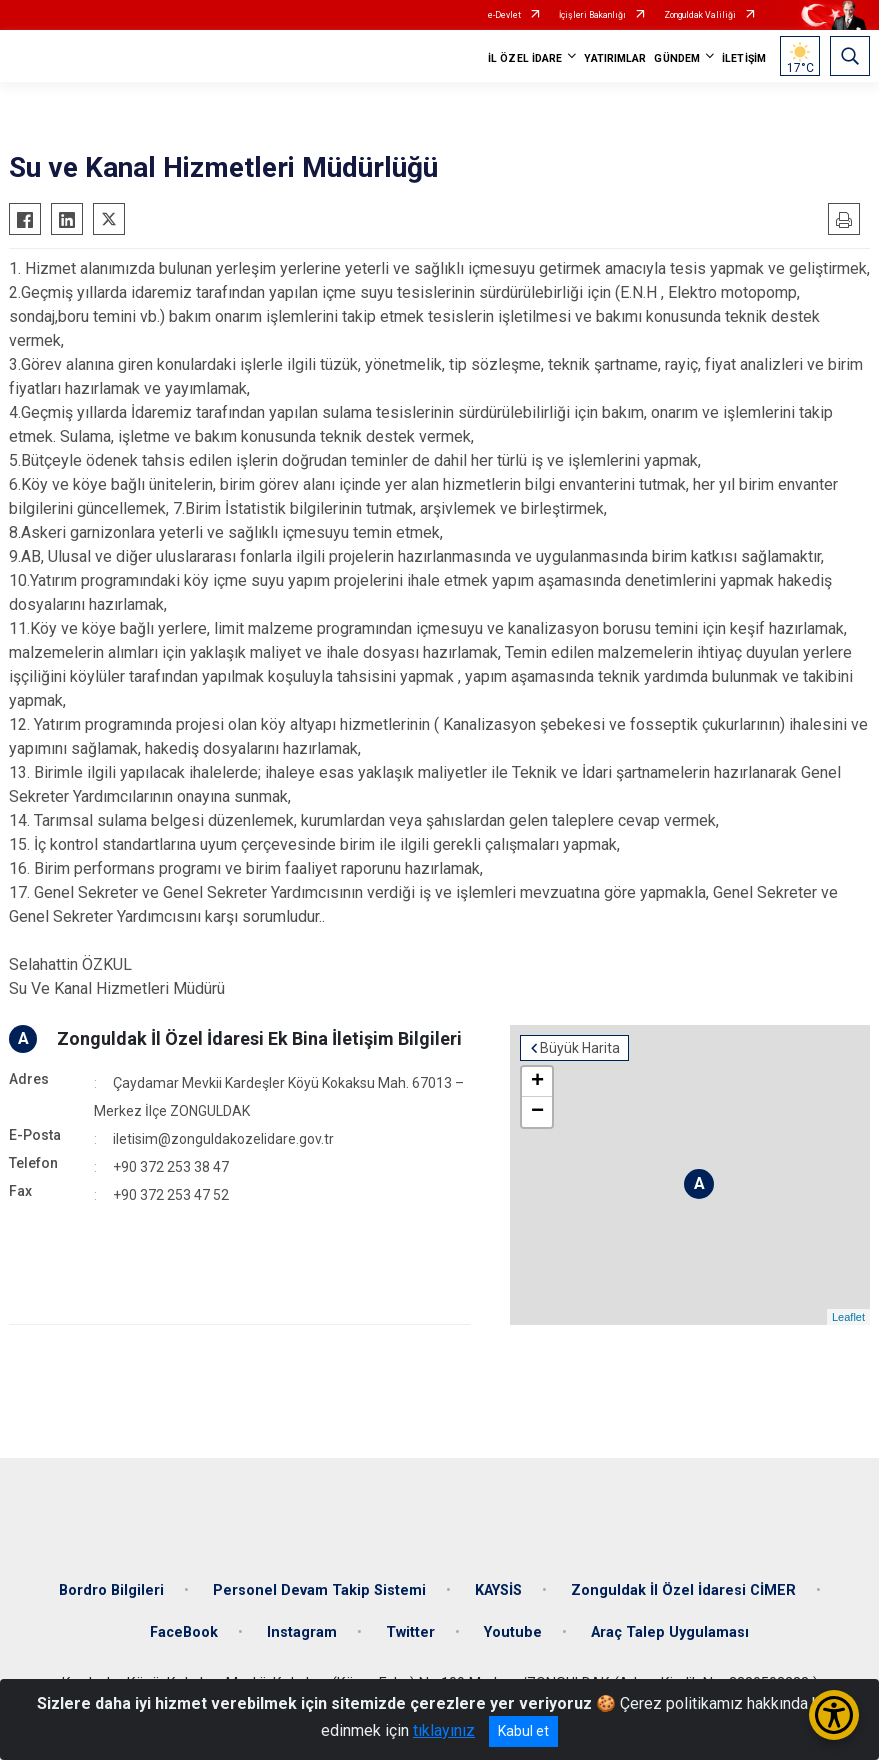 The image size is (879, 1760). What do you see at coordinates (580, 1048) in the screenshot?
I see `Büyük Harita` at bounding box center [580, 1048].